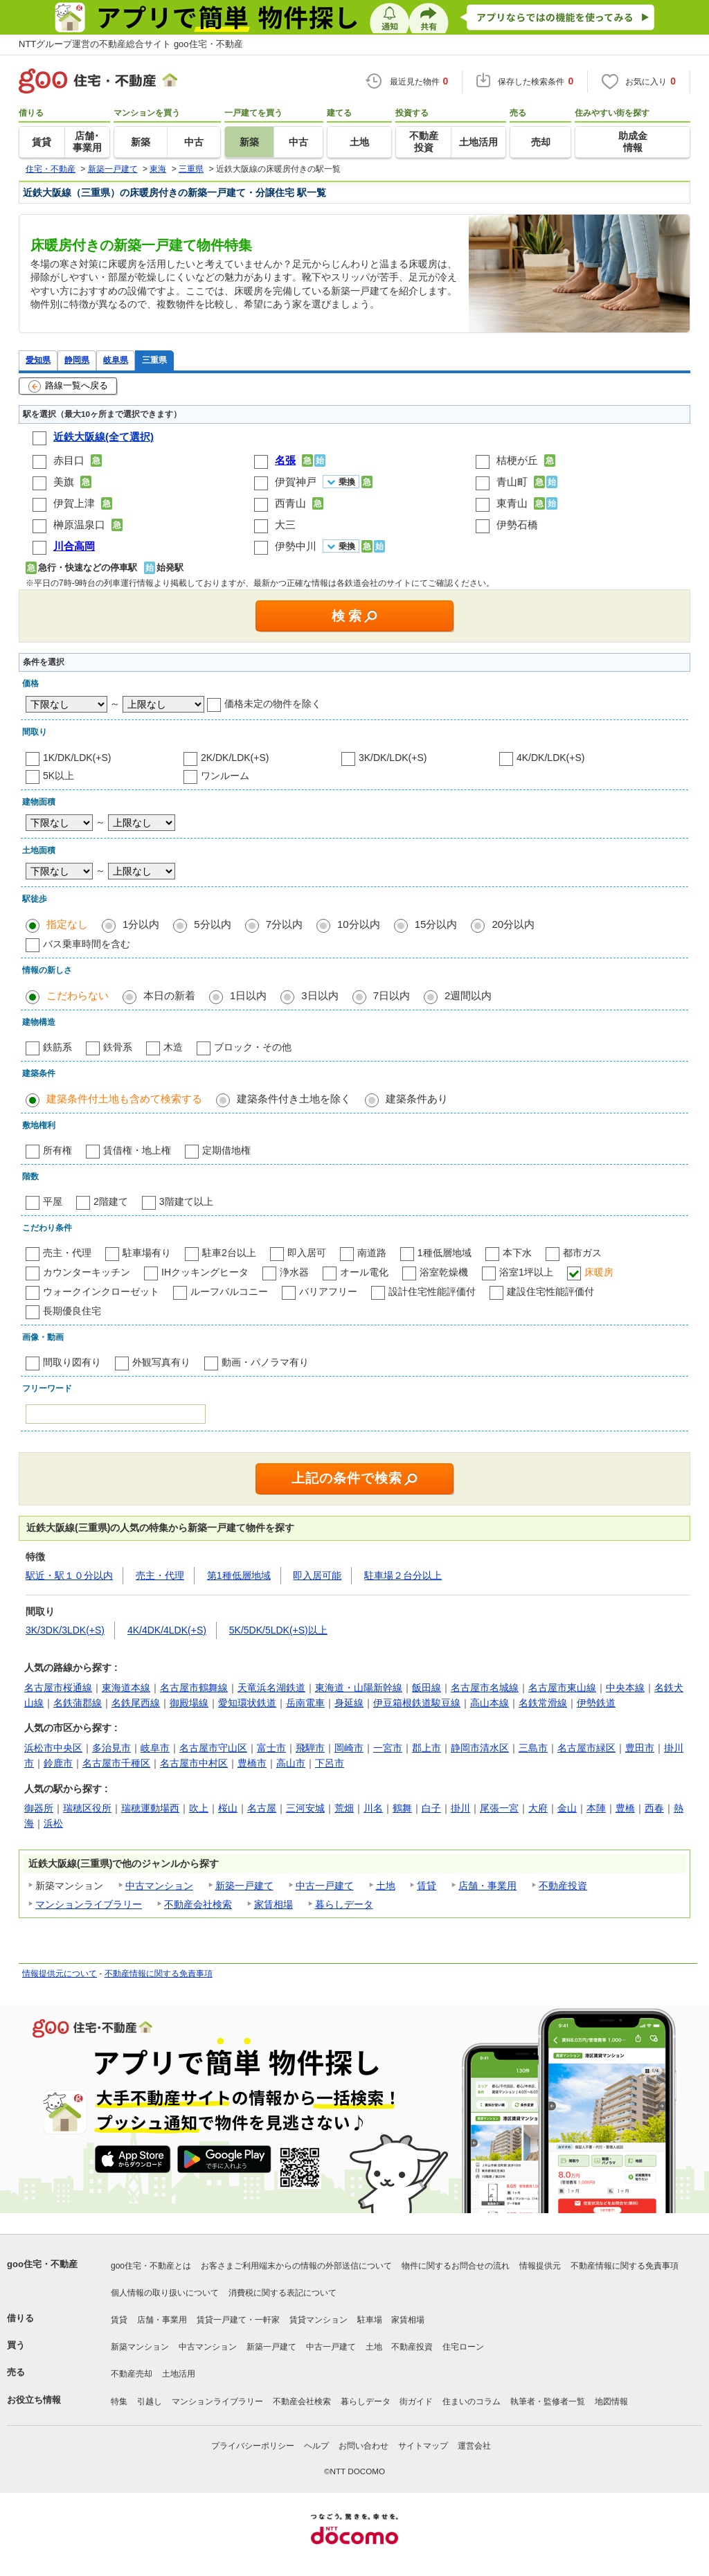 The image size is (709, 2576). Describe the element at coordinates (67, 924) in the screenshot. I see `指定なし` at that location.